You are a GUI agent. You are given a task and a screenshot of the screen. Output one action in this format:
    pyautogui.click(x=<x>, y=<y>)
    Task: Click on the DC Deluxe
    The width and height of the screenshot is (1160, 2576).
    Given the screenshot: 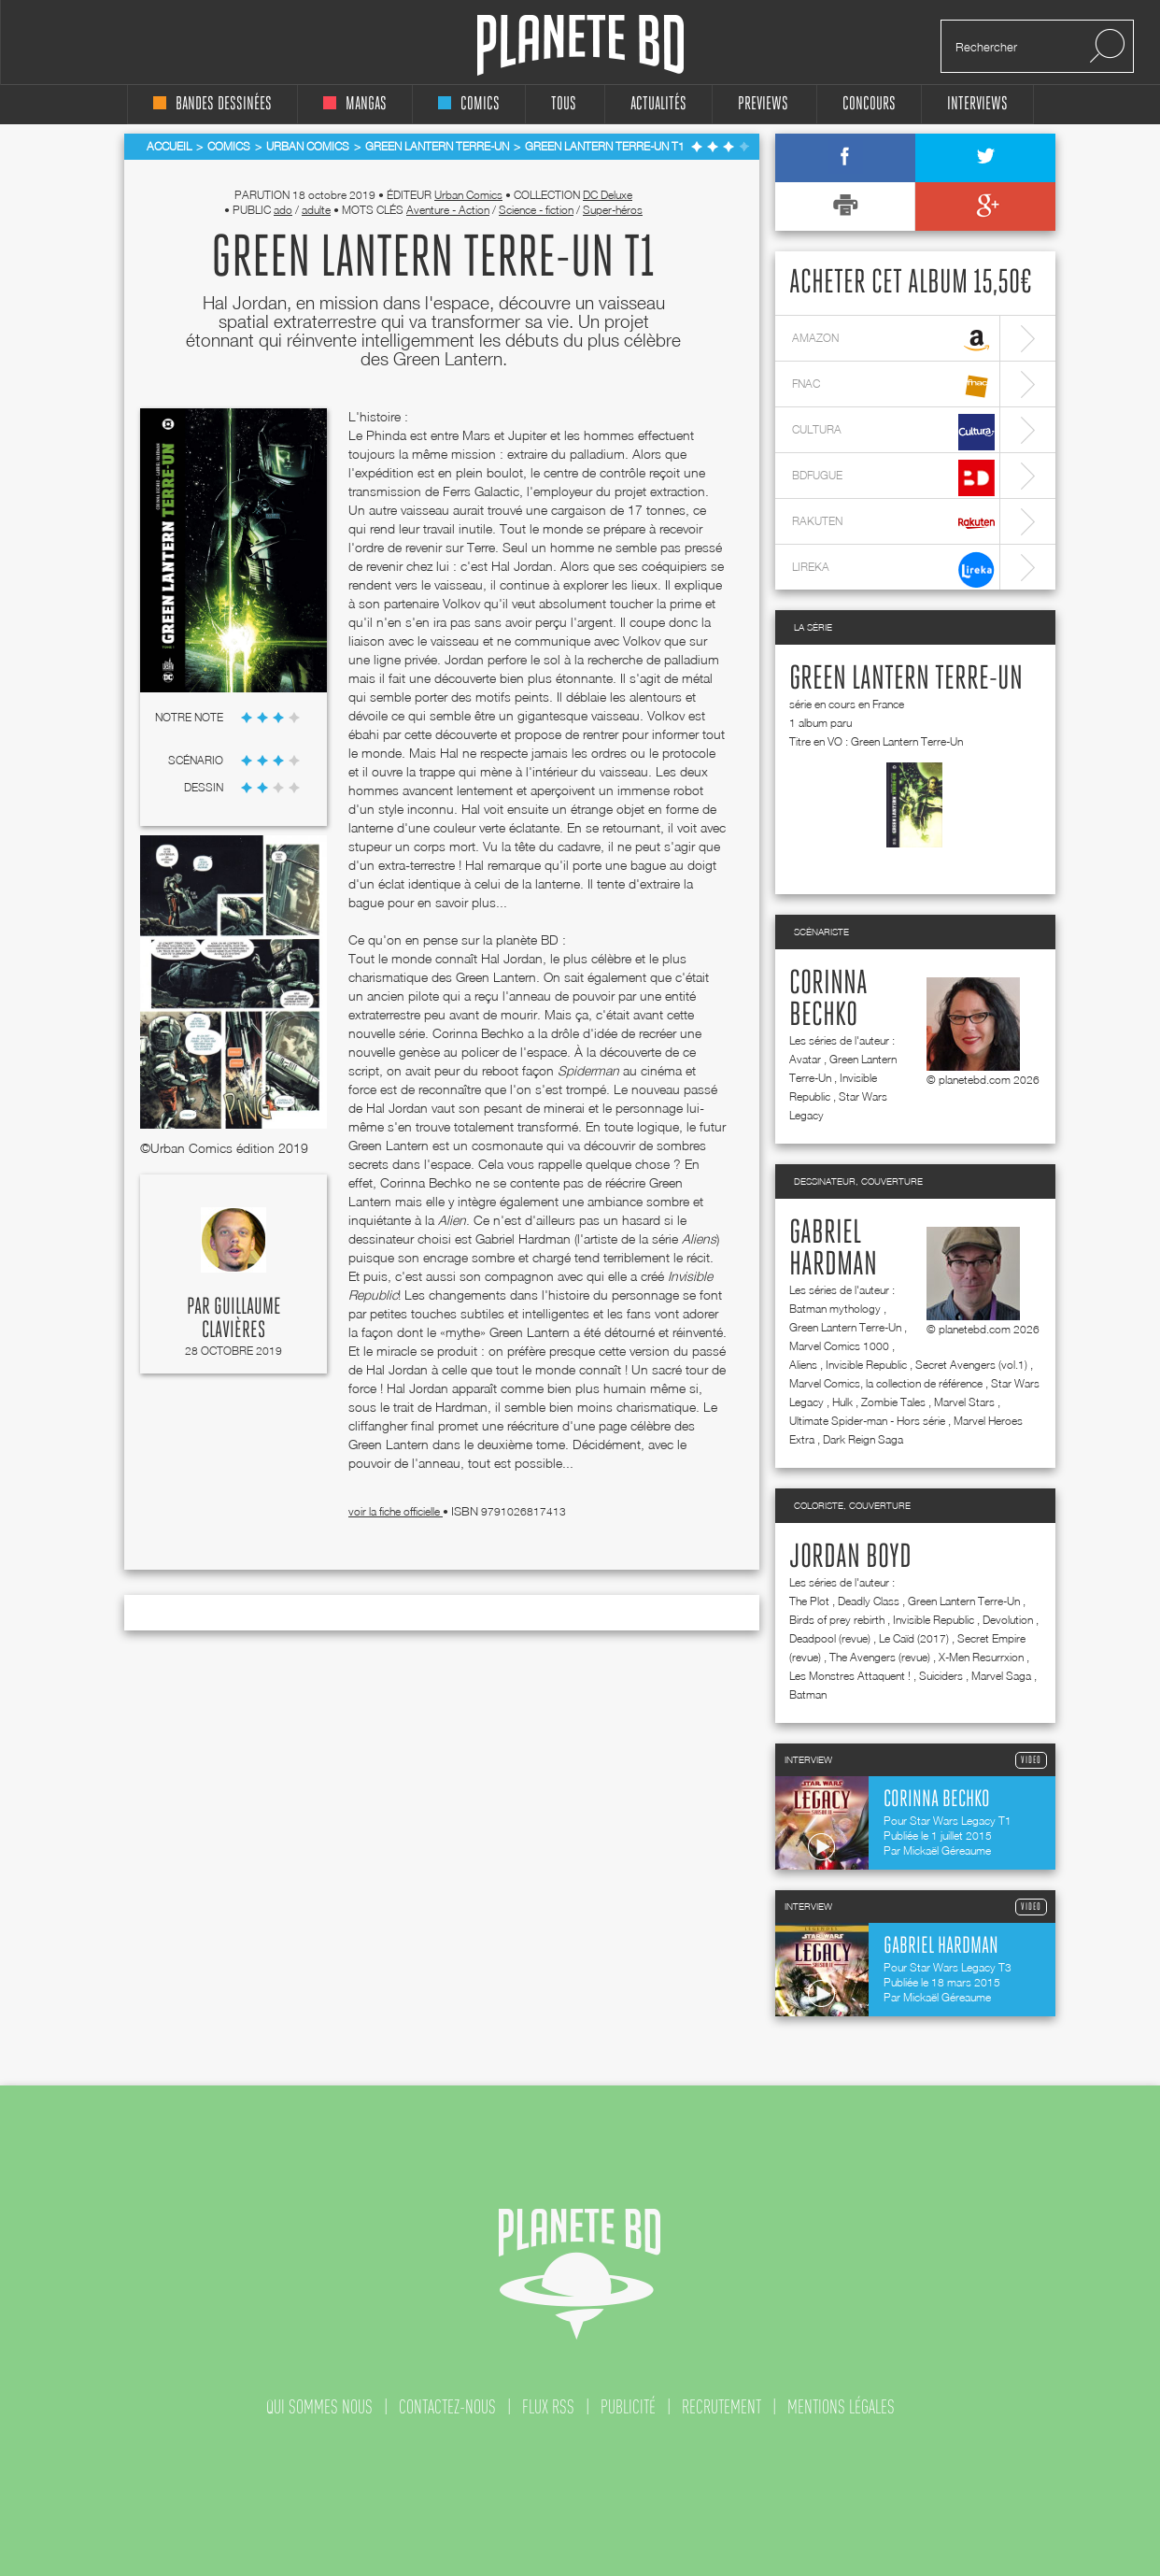 What is the action you would take?
    pyautogui.click(x=607, y=195)
    